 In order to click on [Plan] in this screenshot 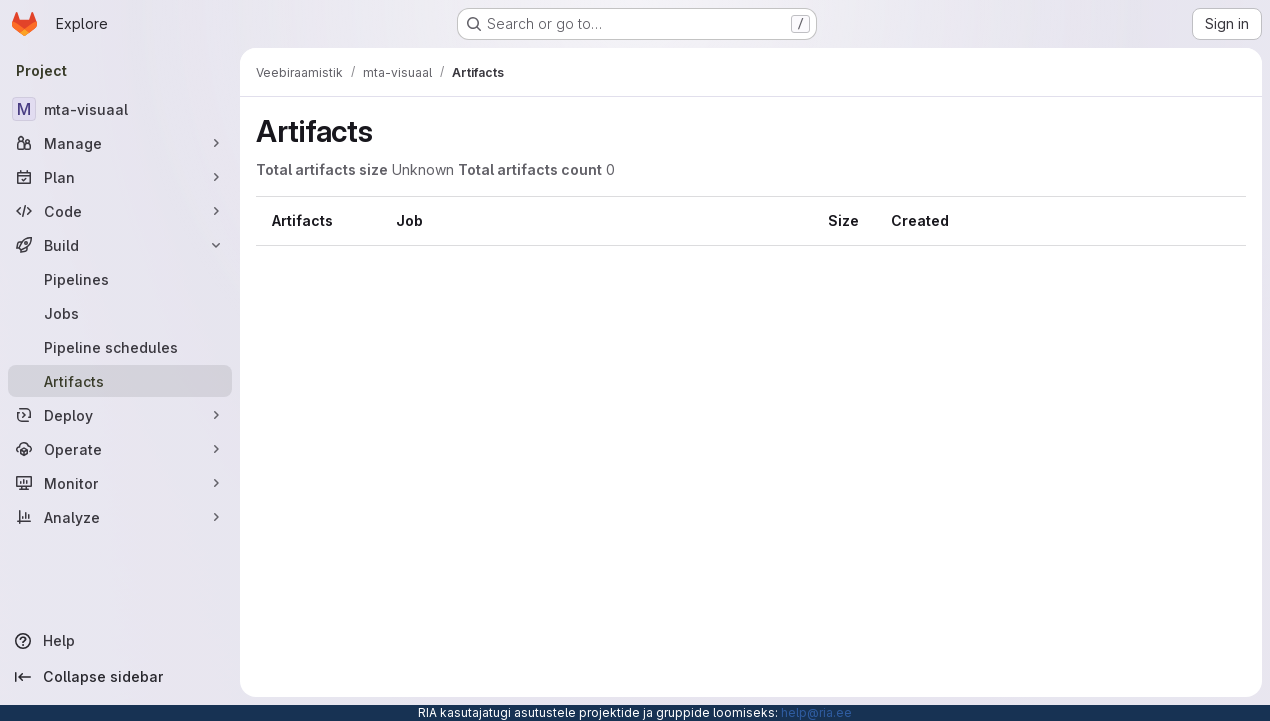, I will do `click(120, 177)`.